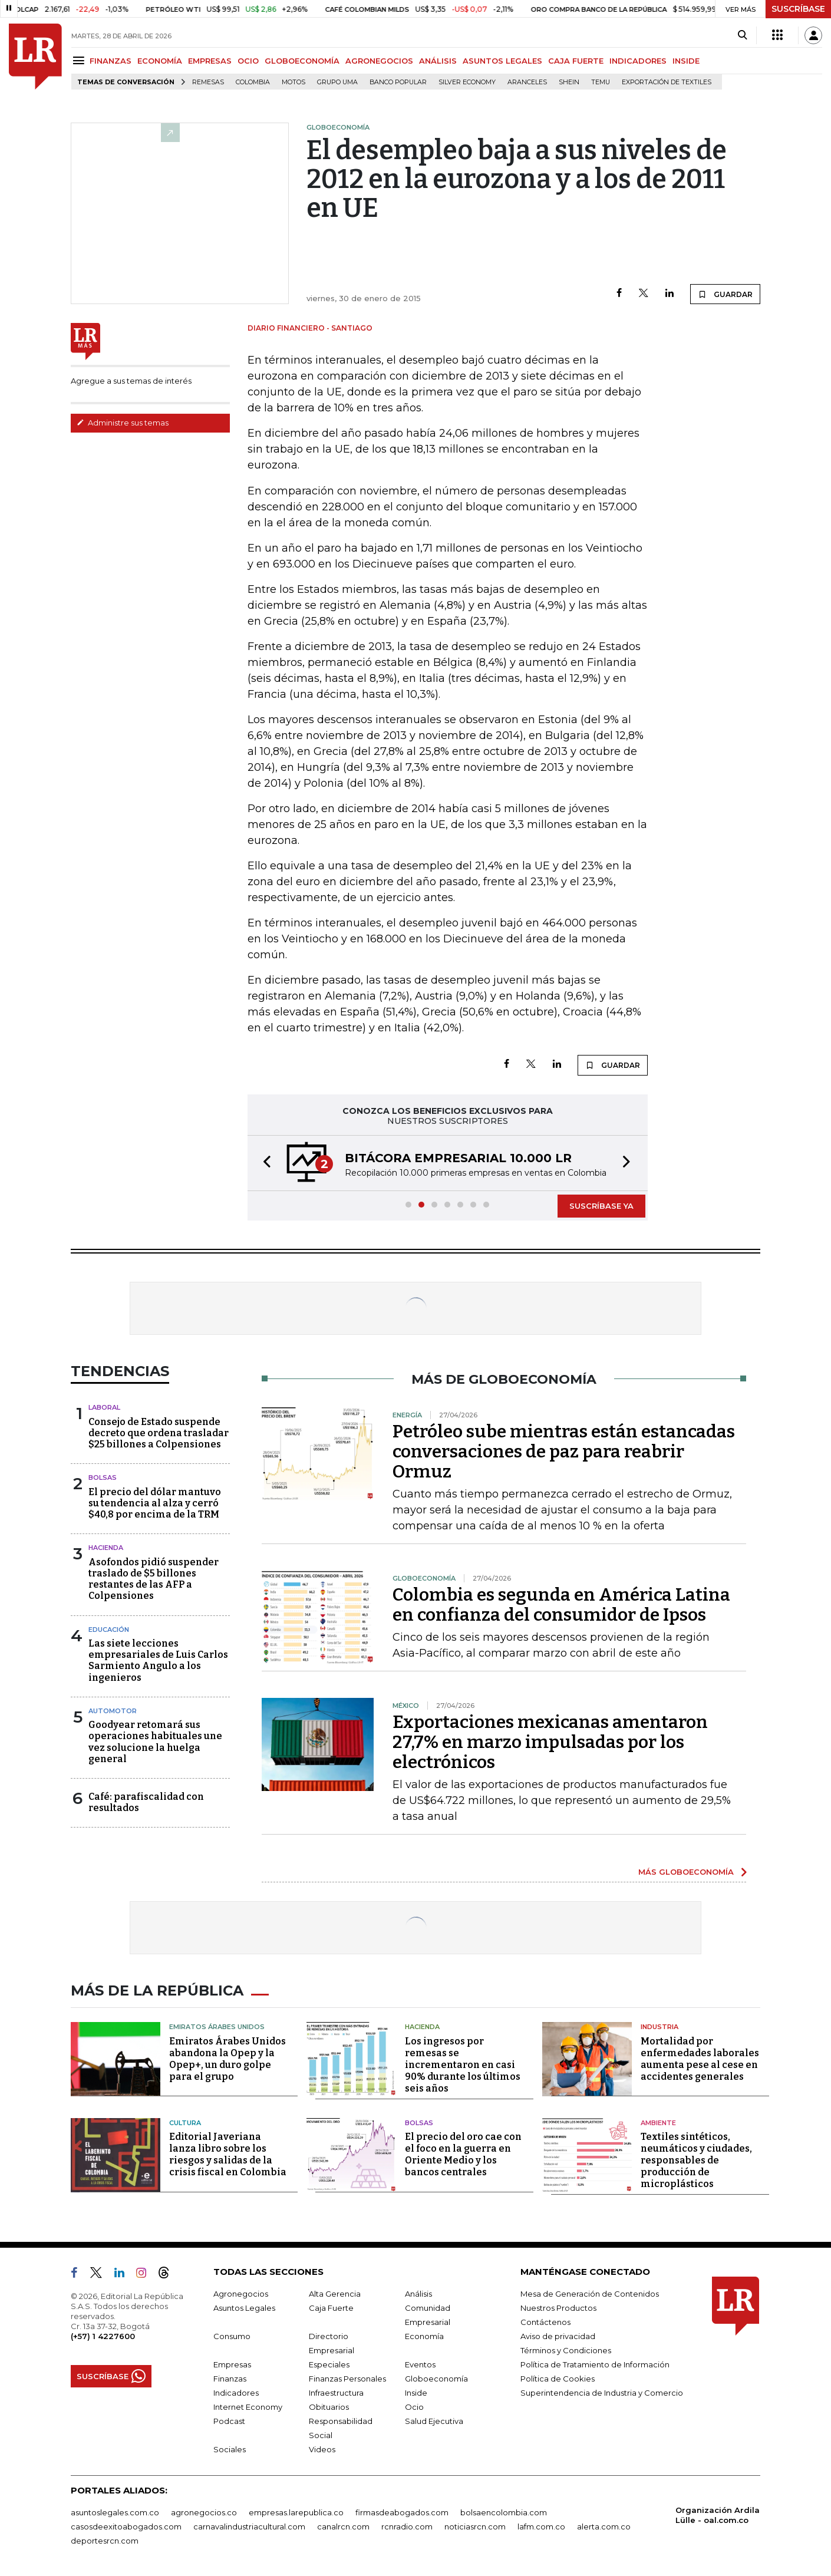  I want to click on Educación, so click(108, 1629).